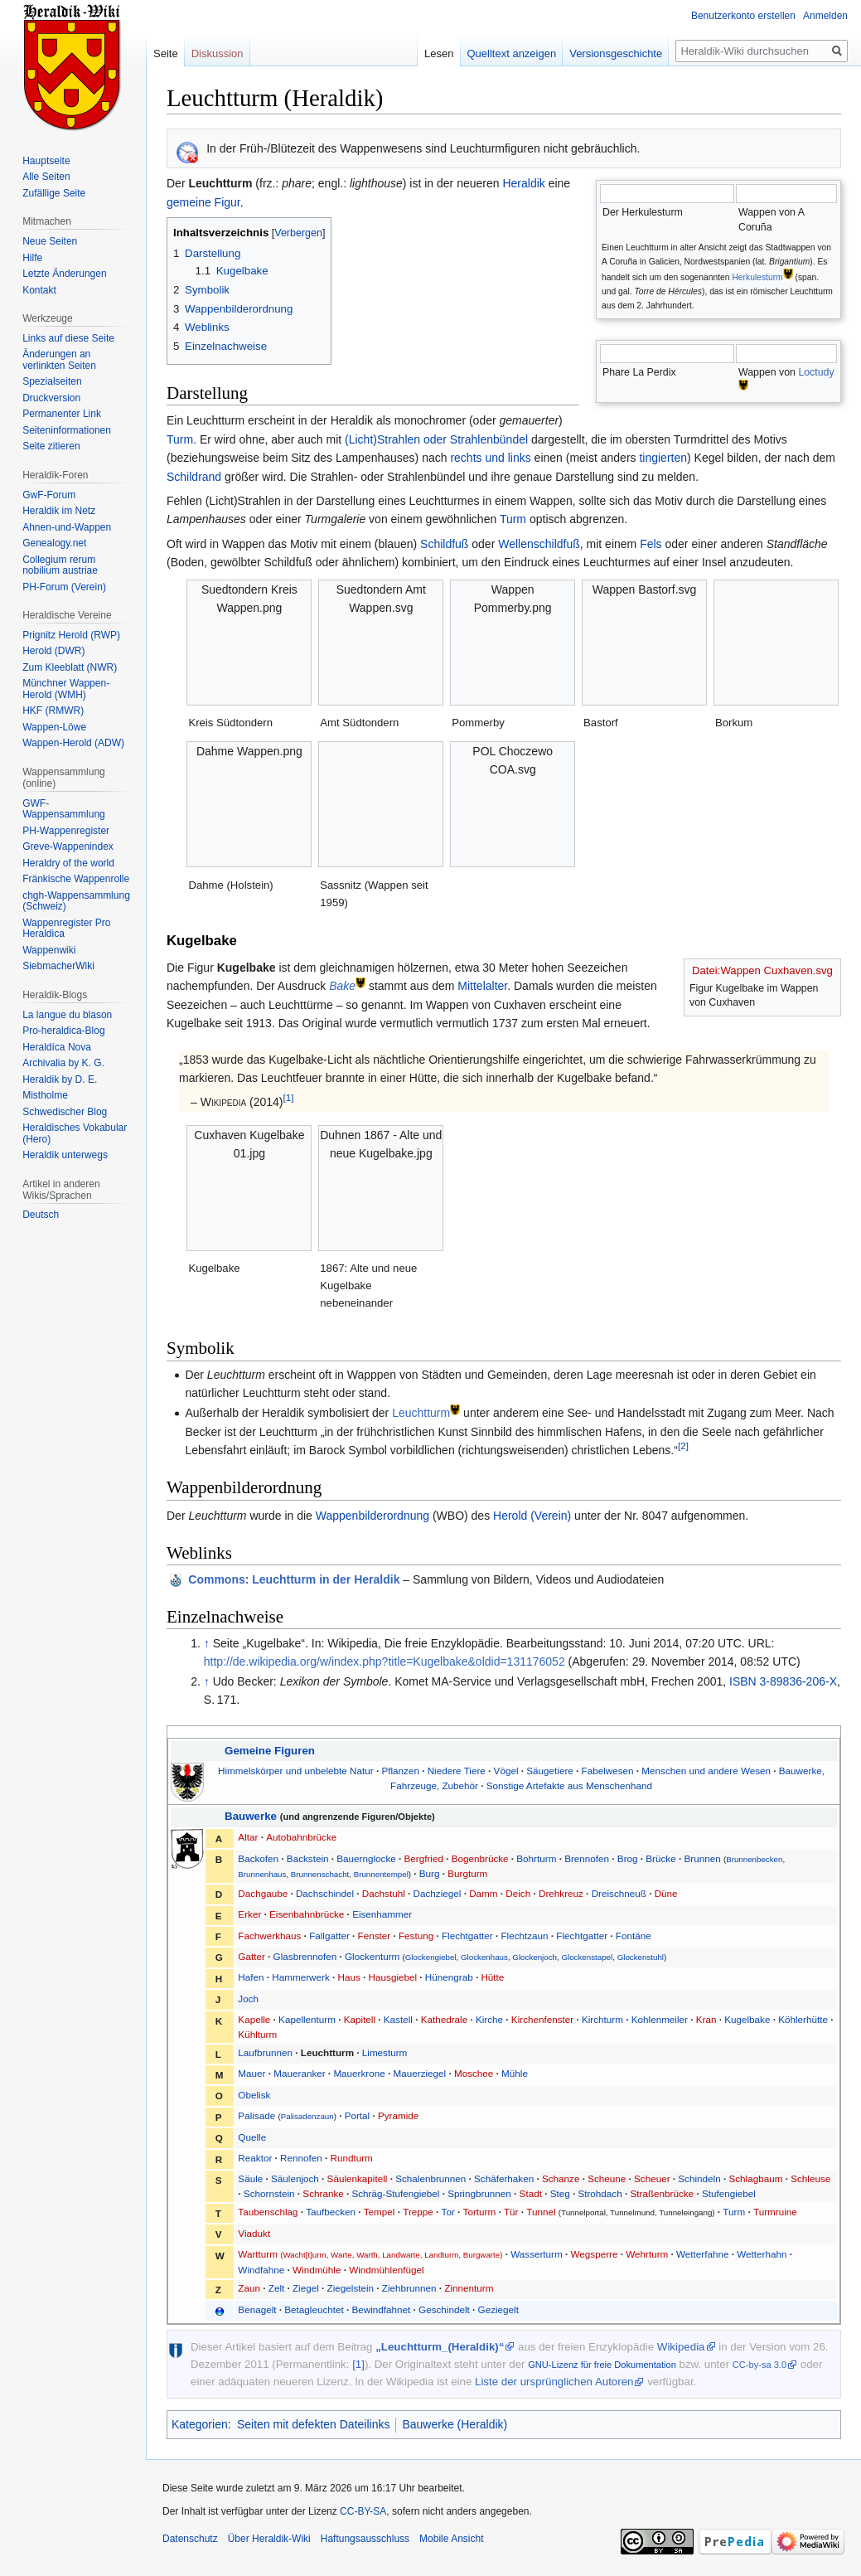 The width and height of the screenshot is (861, 2576). What do you see at coordinates (647, 2254) in the screenshot?
I see `Wehrturm` at bounding box center [647, 2254].